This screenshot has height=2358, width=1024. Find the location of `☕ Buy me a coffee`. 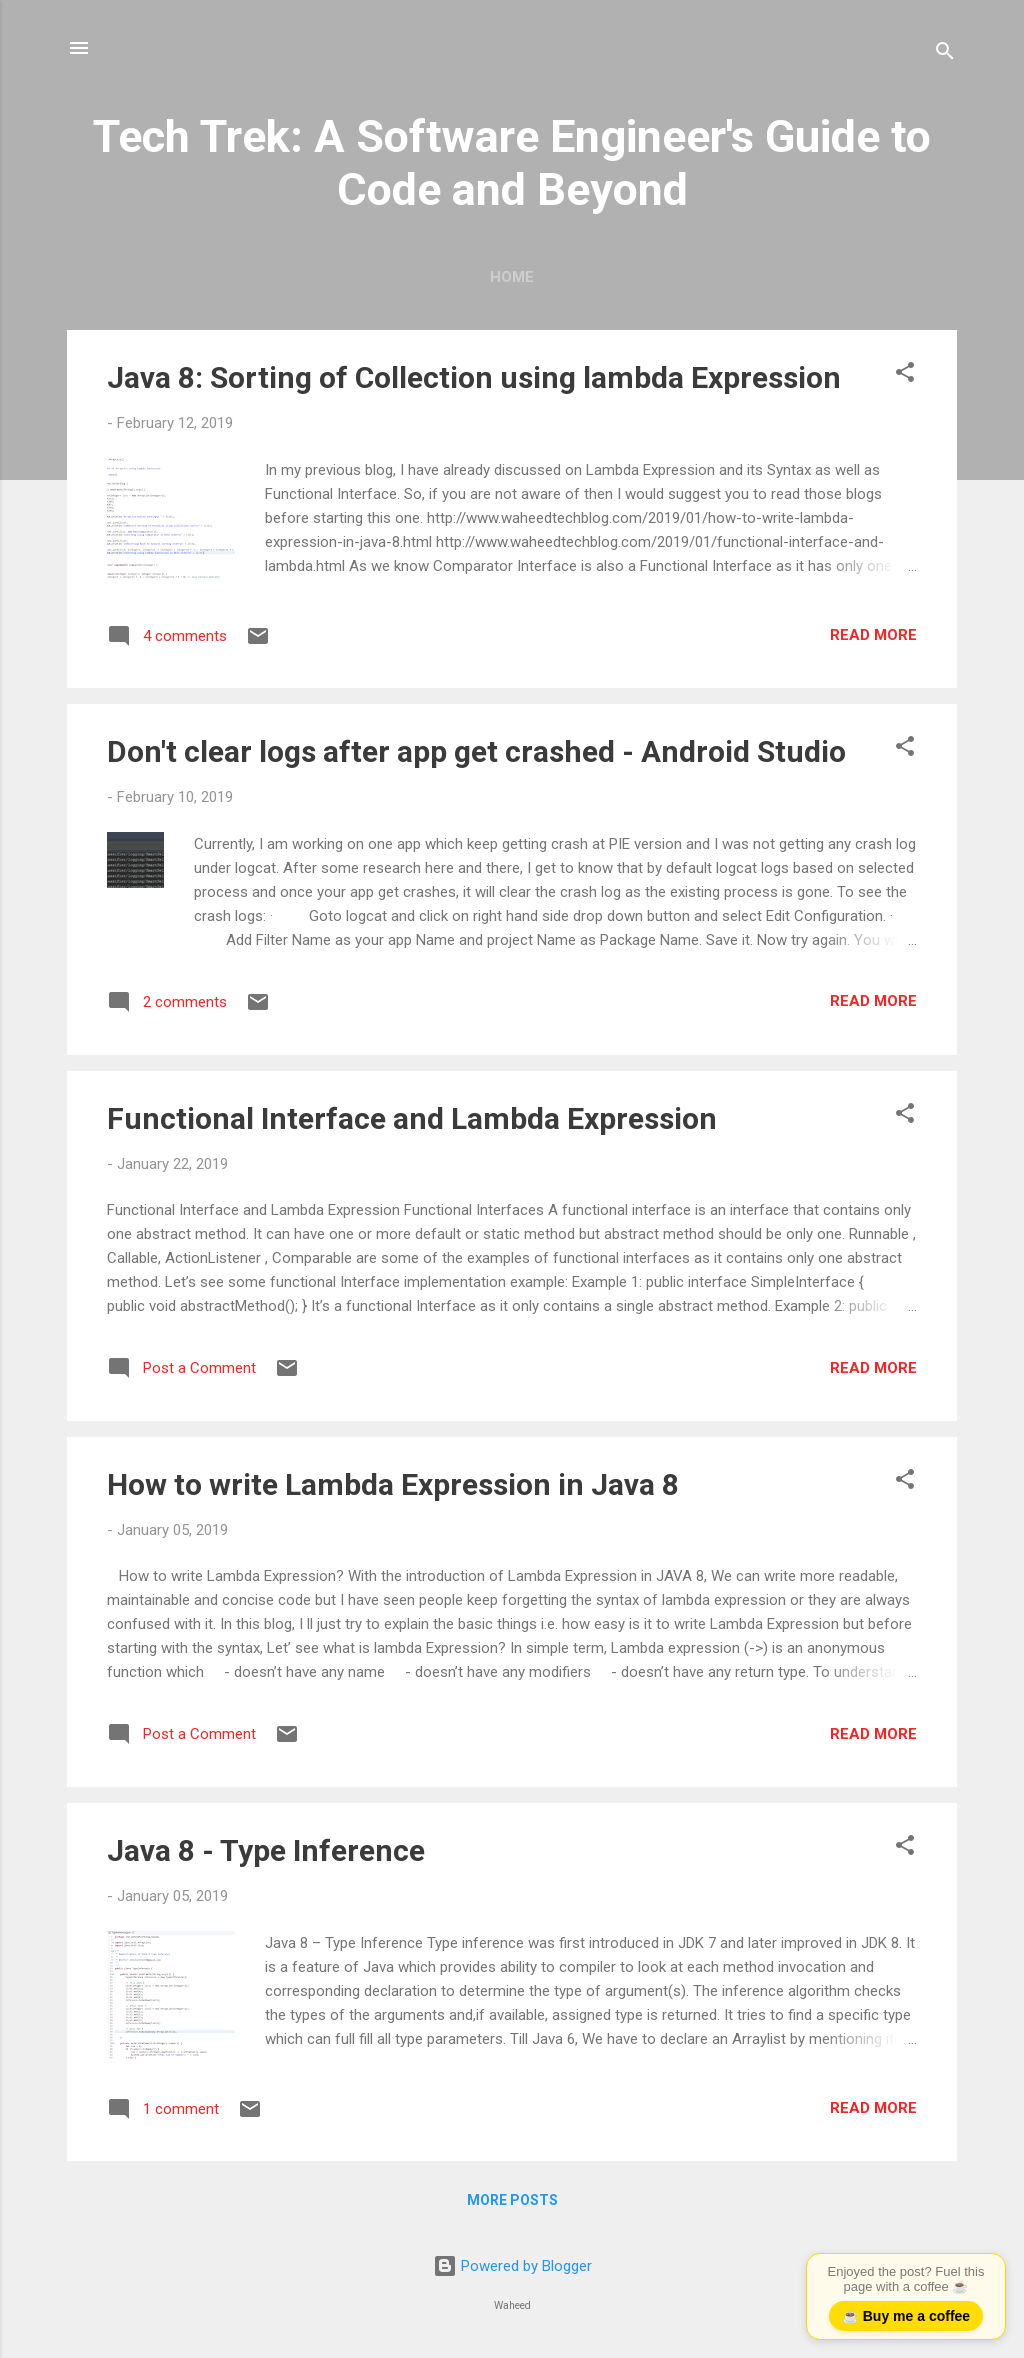

☕ Buy me a coffee is located at coordinates (906, 2316).